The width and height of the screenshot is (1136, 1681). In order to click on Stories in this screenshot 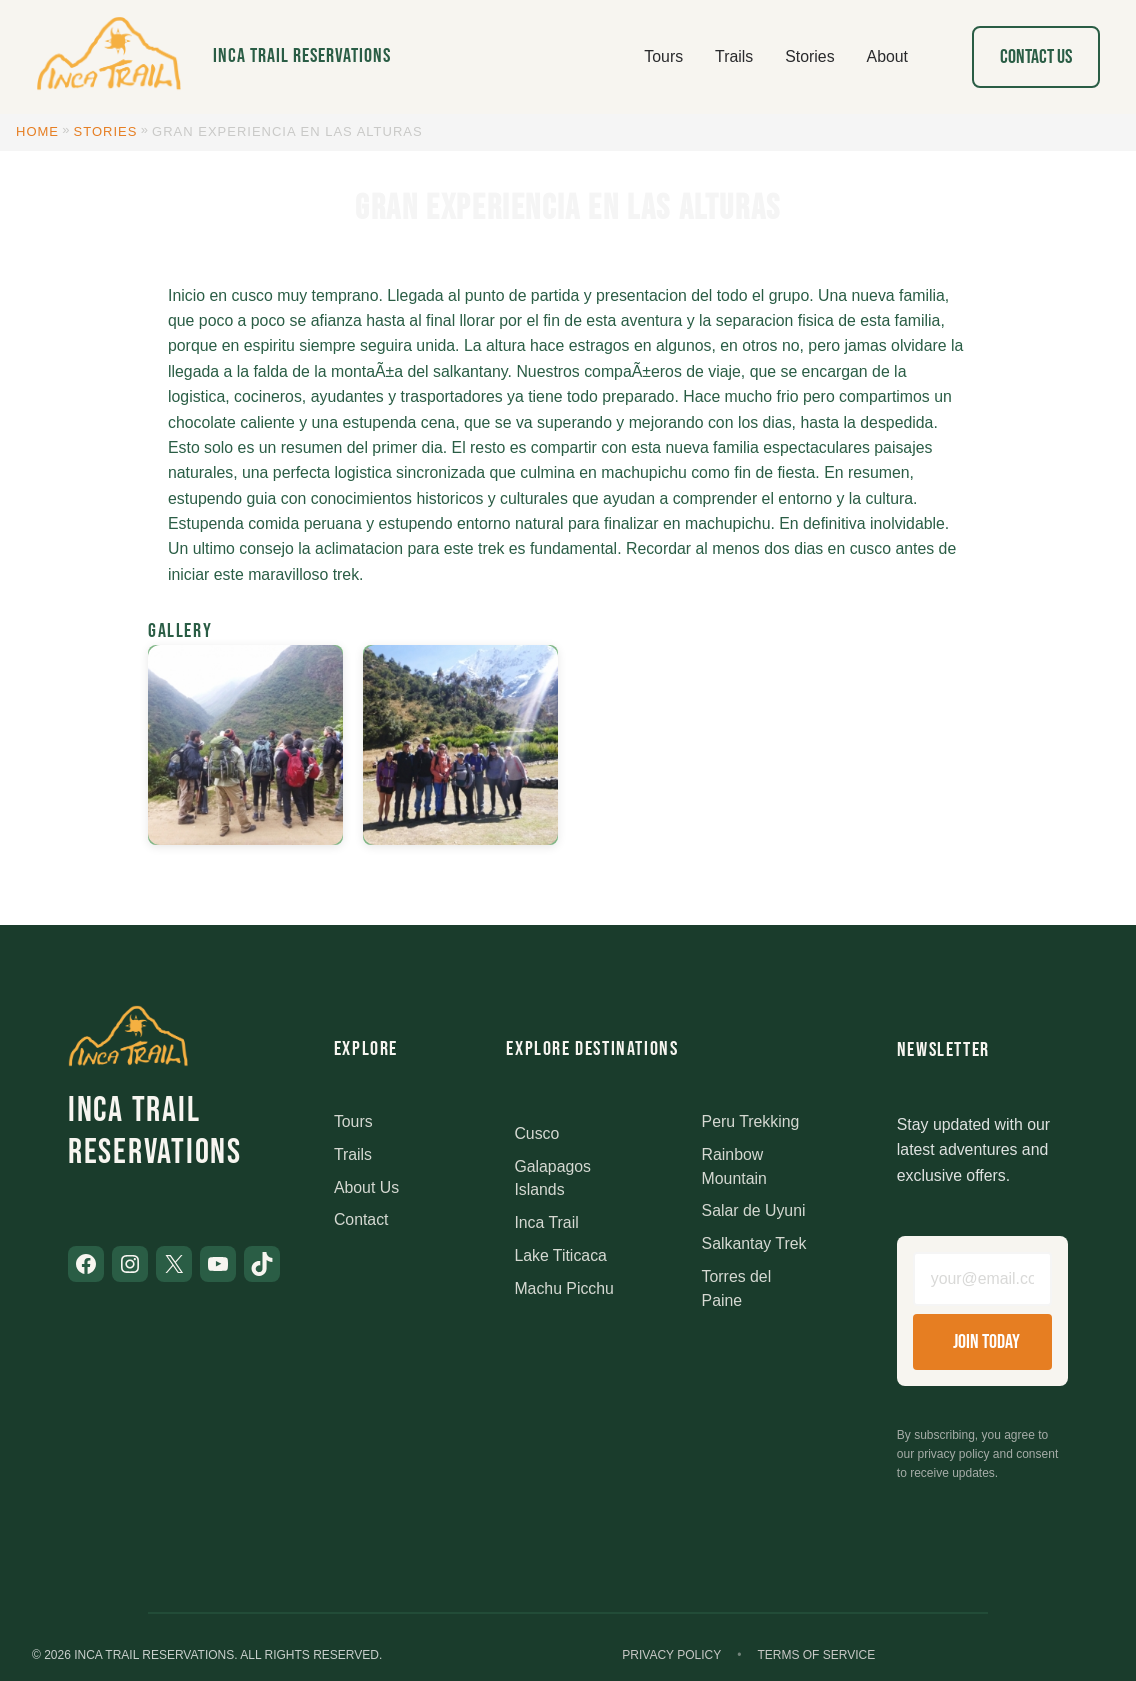, I will do `click(106, 131)`.